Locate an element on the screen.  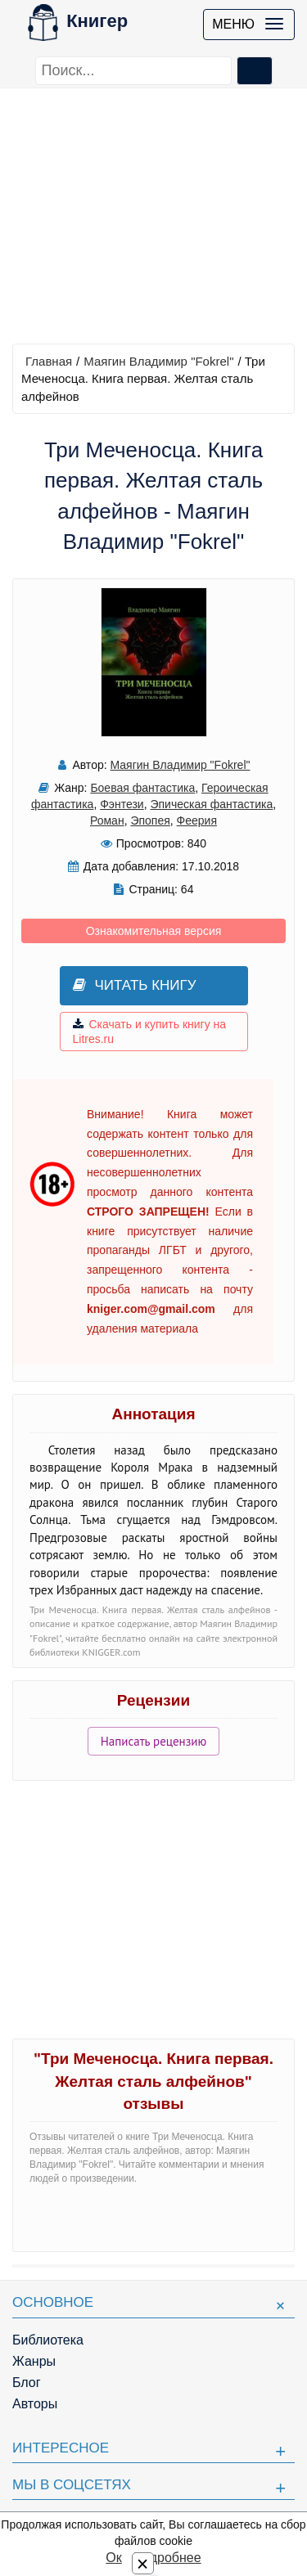
Авторы is located at coordinates (34, 2404).